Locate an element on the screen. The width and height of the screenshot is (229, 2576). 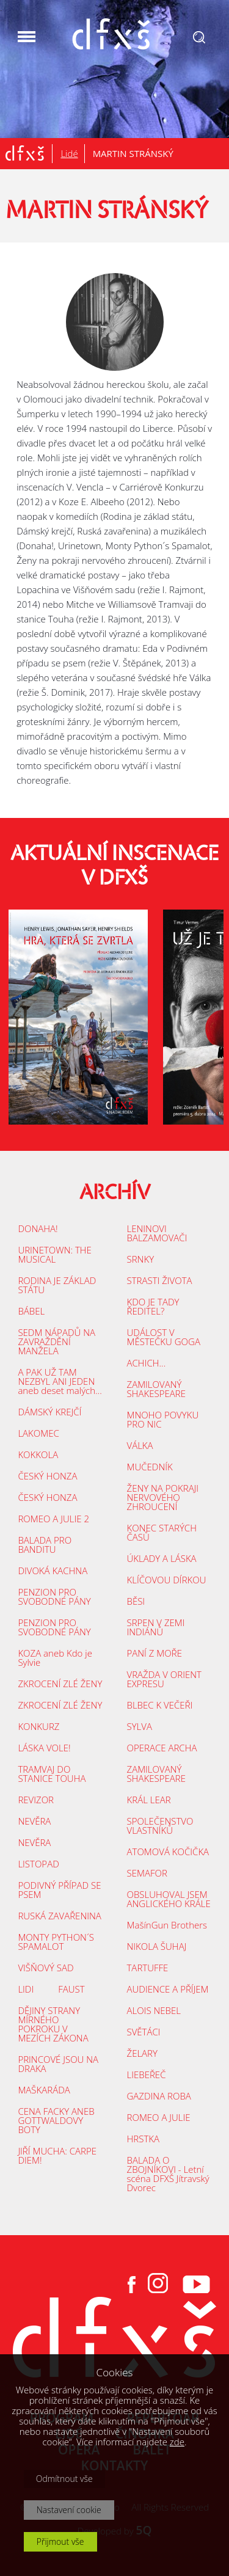
LISTOPAD is located at coordinates (38, 1864).